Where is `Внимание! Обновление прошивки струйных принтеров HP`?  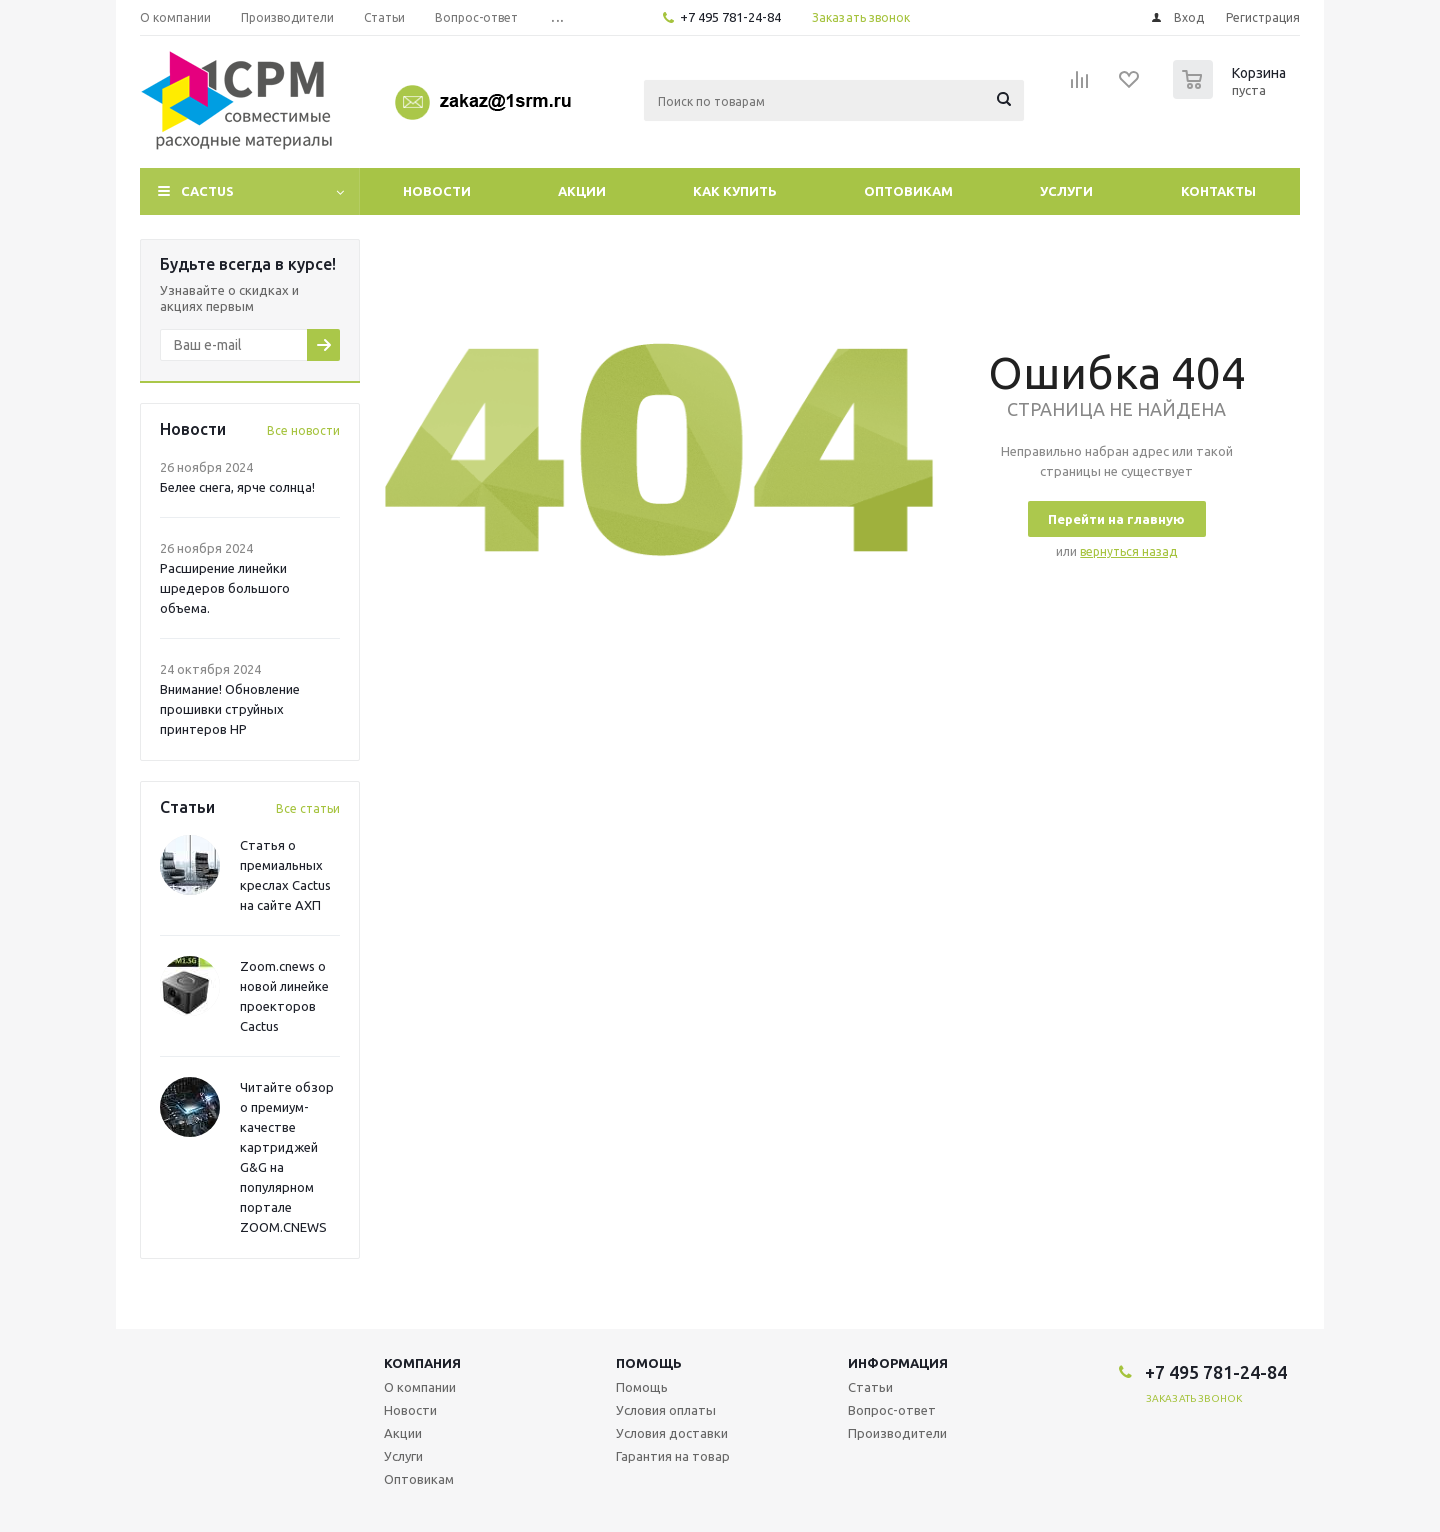 Внимание! Обновление прошивки струйных принтеров HP is located at coordinates (230, 709).